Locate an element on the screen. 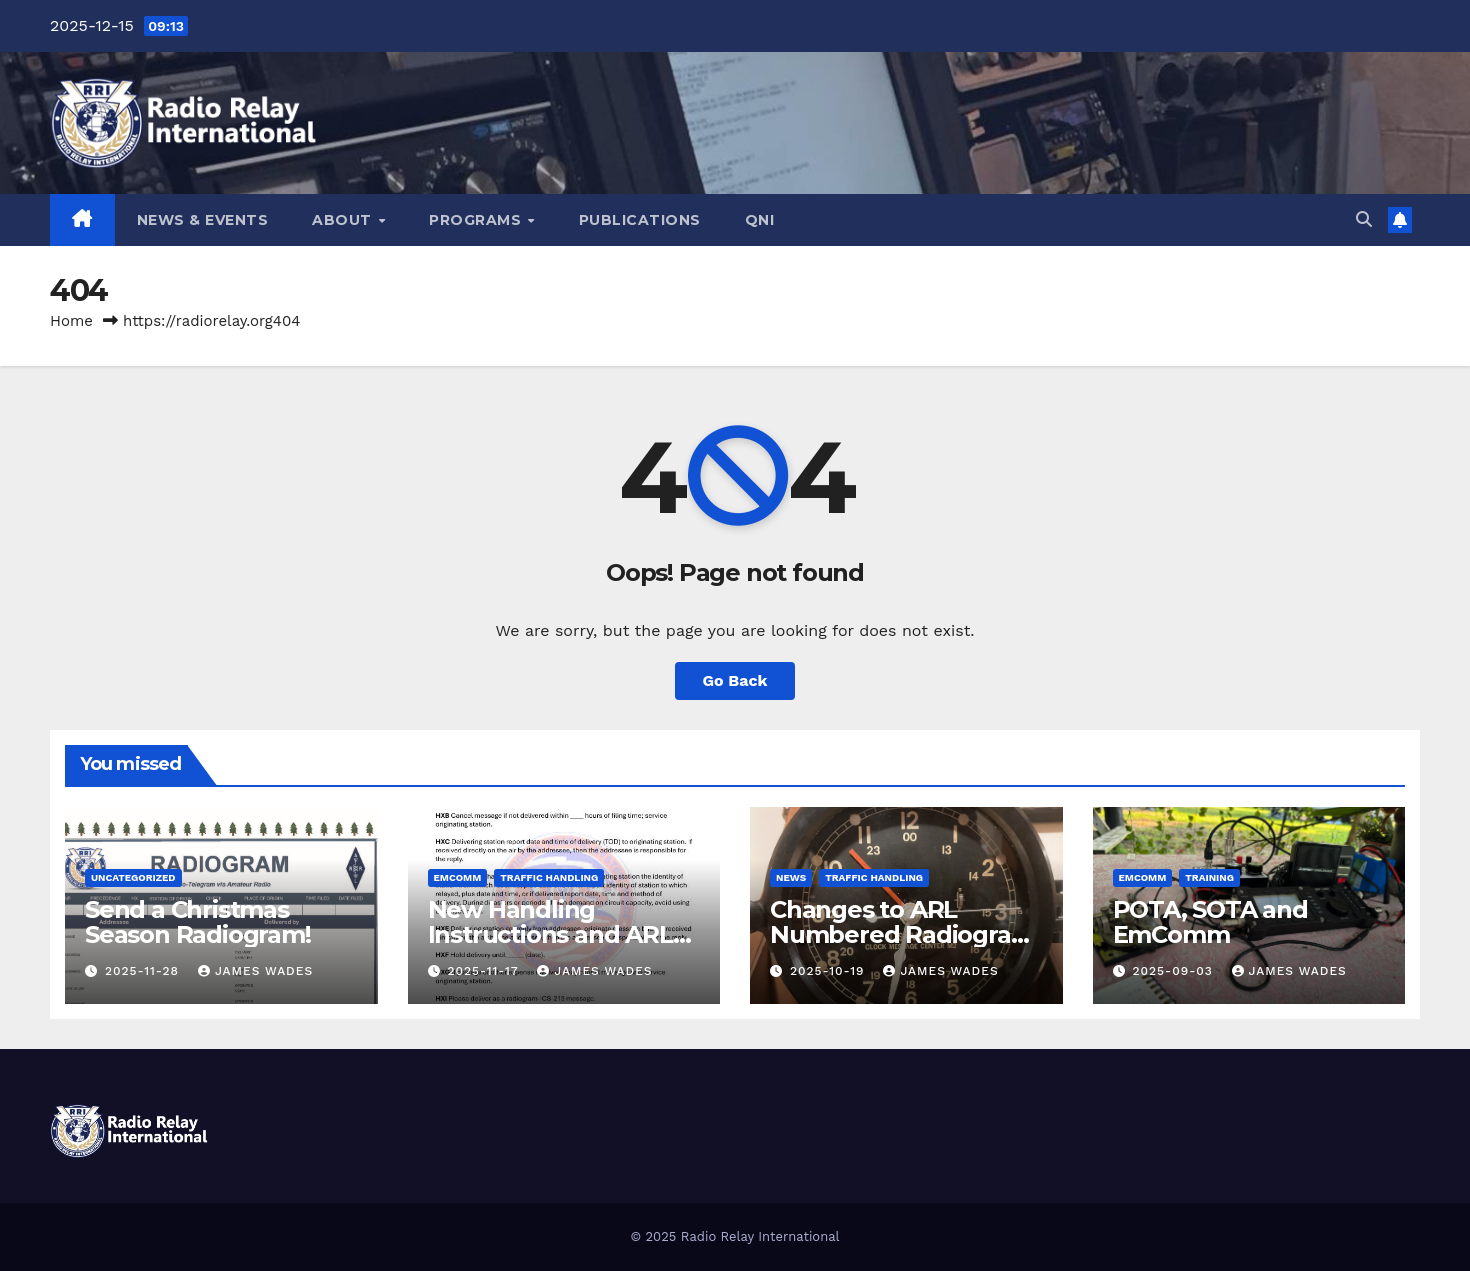 The width and height of the screenshot is (1470, 1271). [button] is located at coordinates (1364, 219).